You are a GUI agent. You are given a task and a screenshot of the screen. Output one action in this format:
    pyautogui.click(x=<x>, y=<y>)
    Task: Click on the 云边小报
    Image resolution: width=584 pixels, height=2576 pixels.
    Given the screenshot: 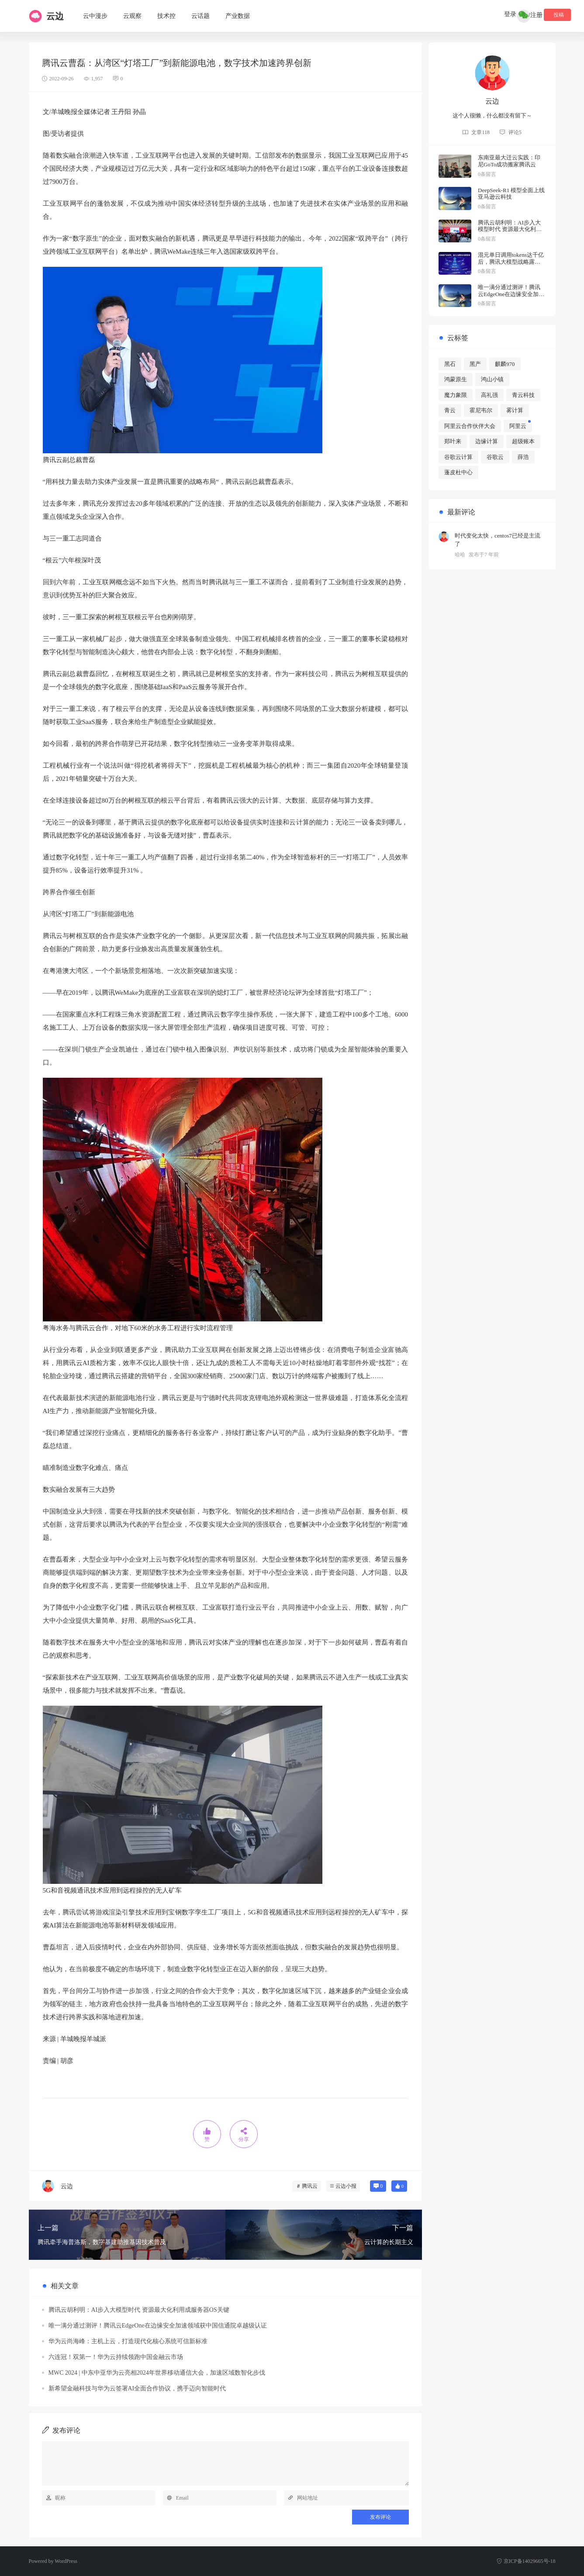 What is the action you would take?
    pyautogui.click(x=345, y=2186)
    